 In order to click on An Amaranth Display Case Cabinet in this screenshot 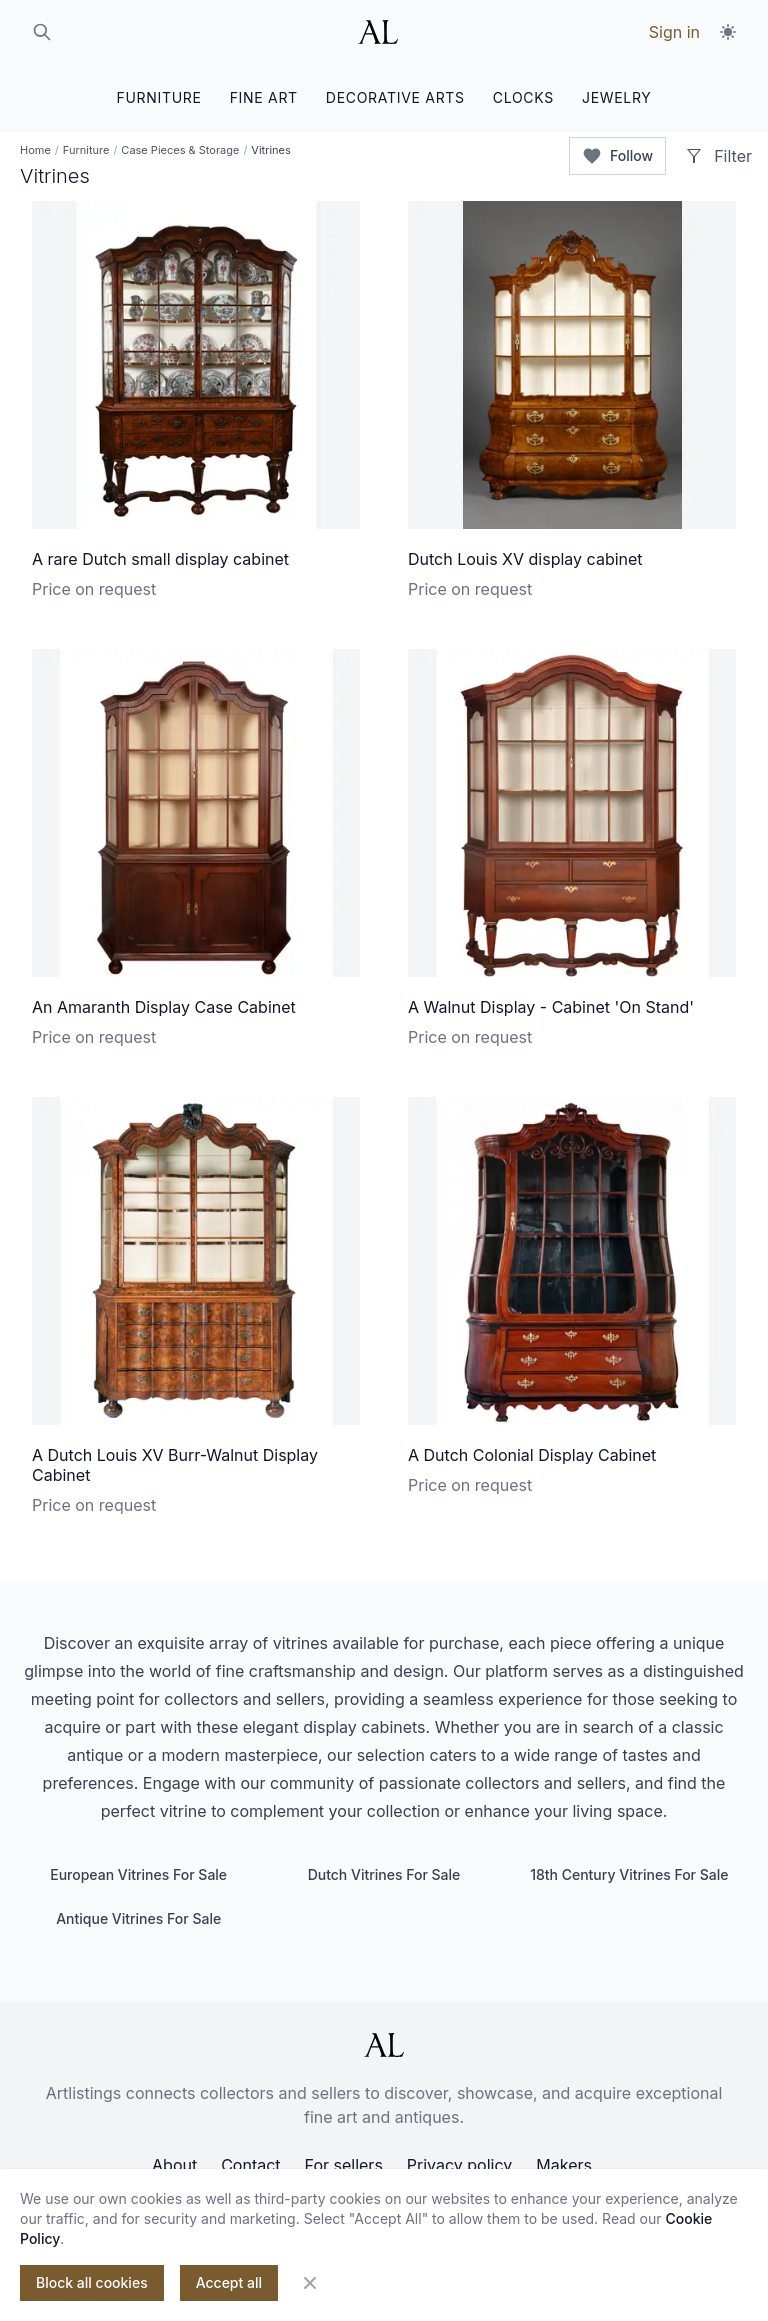, I will do `click(164, 1007)`.